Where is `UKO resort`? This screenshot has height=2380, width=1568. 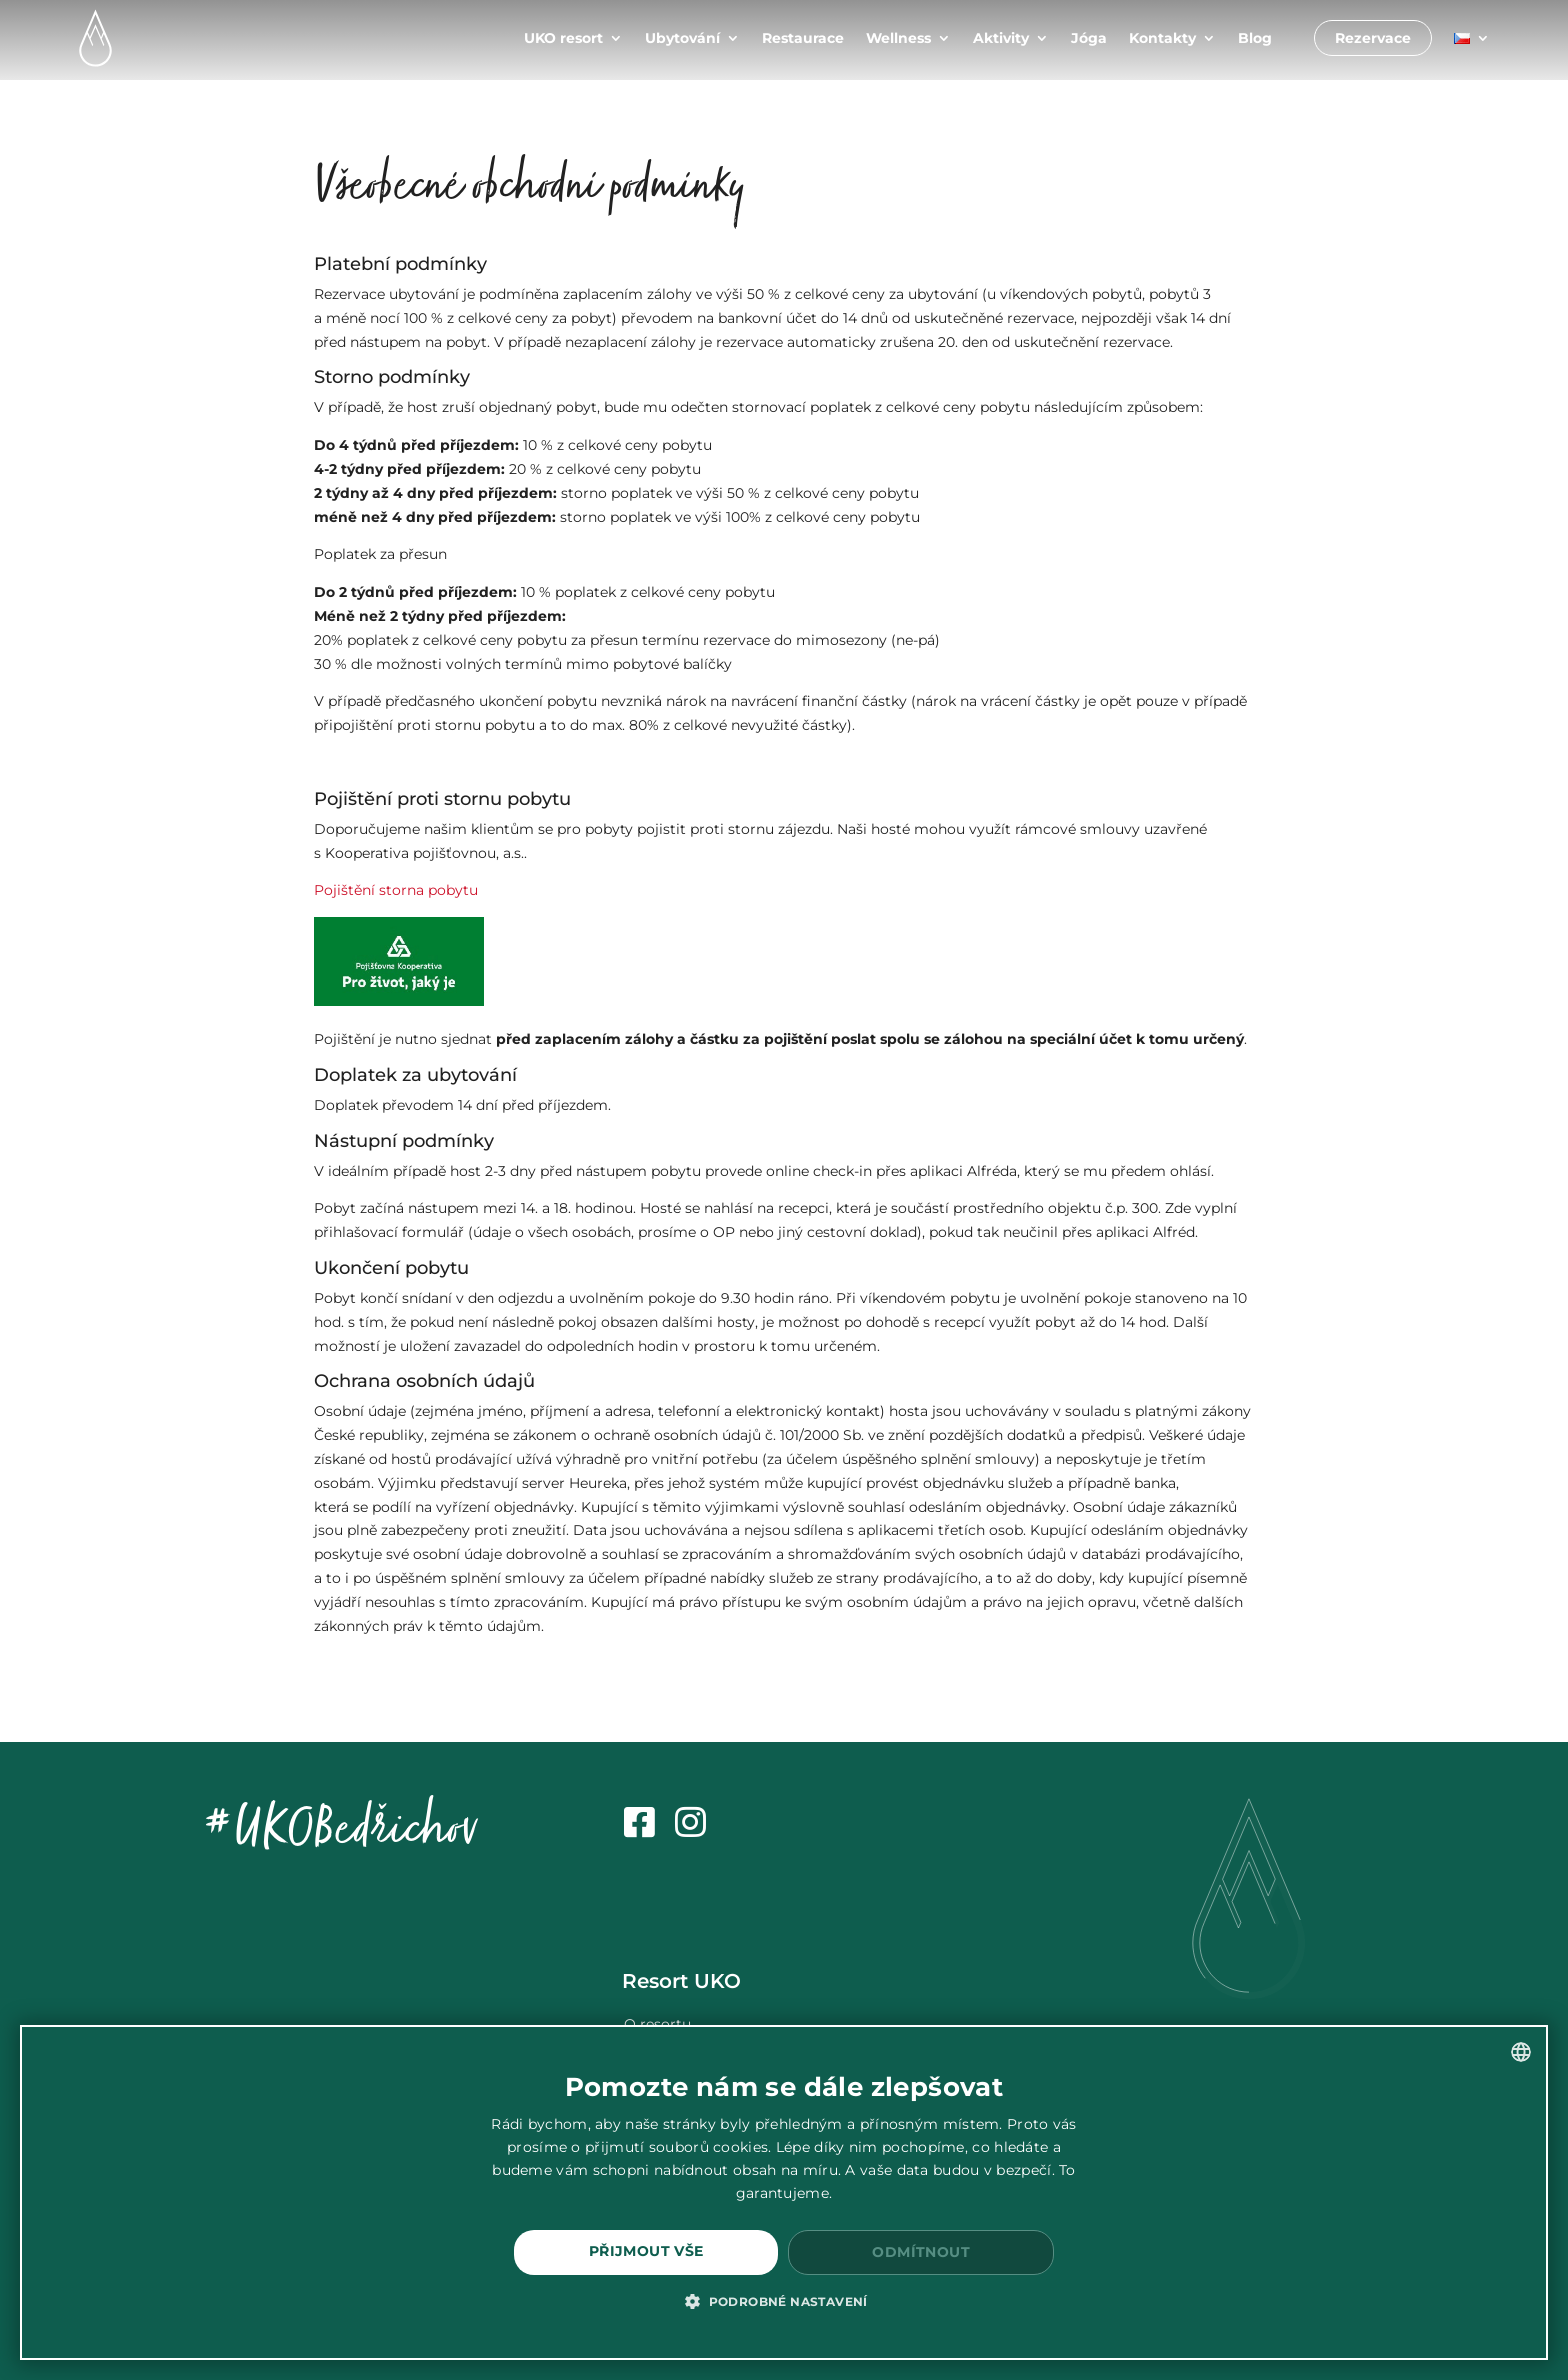 UKO resort is located at coordinates (563, 38).